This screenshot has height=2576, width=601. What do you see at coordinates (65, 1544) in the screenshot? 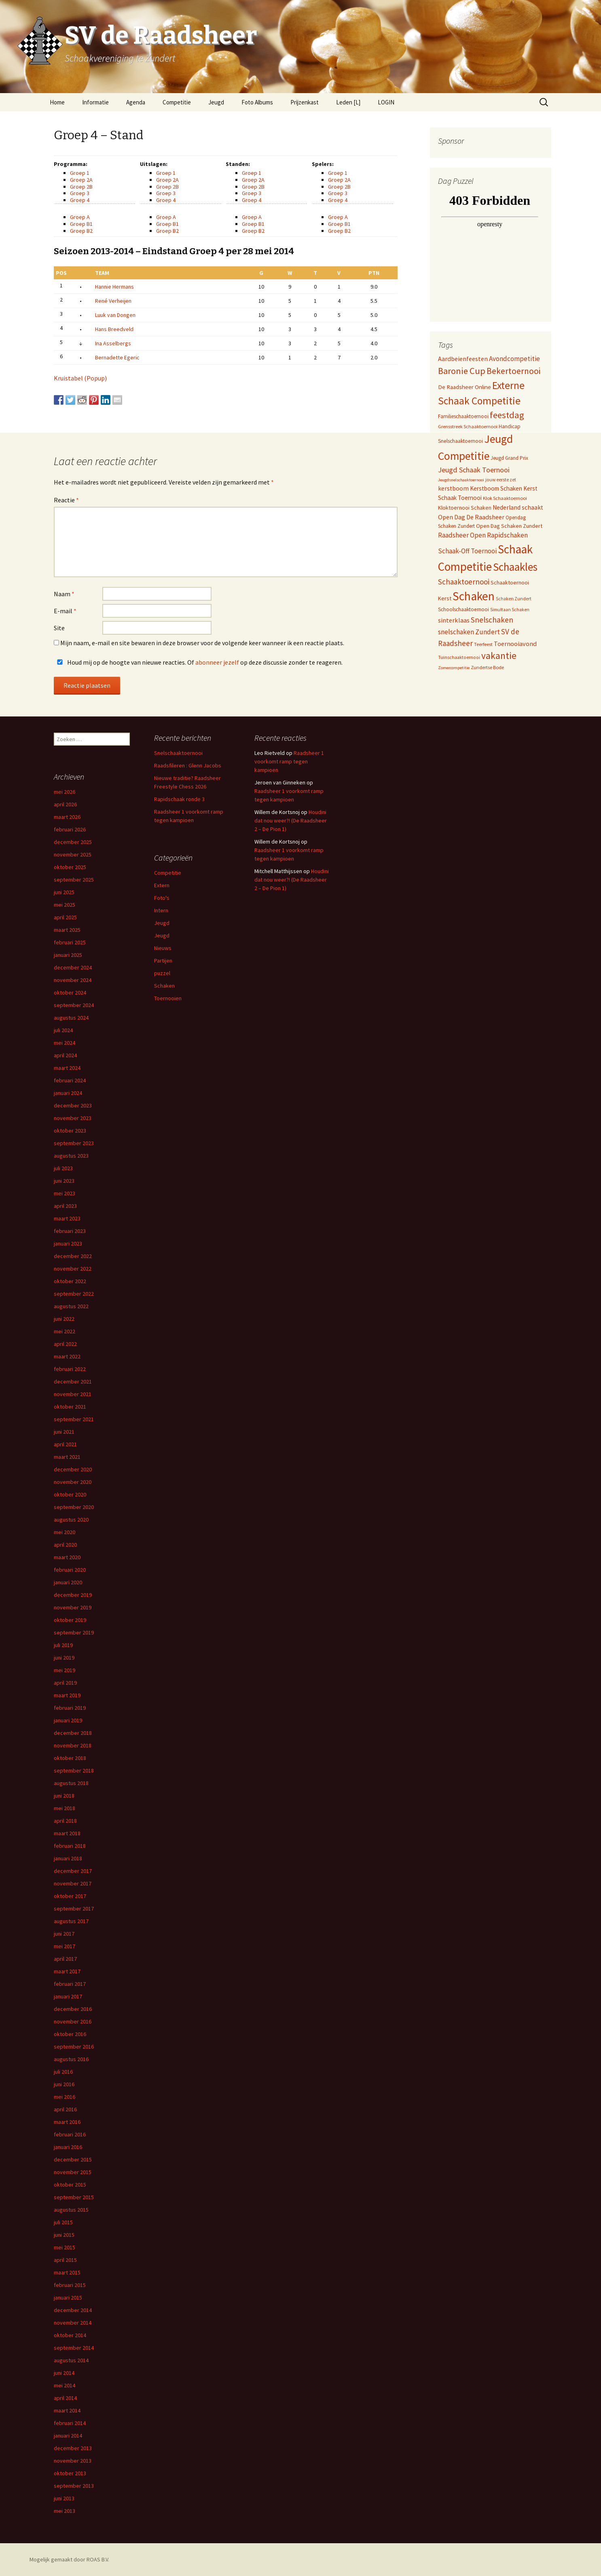
I see `april 2020` at bounding box center [65, 1544].